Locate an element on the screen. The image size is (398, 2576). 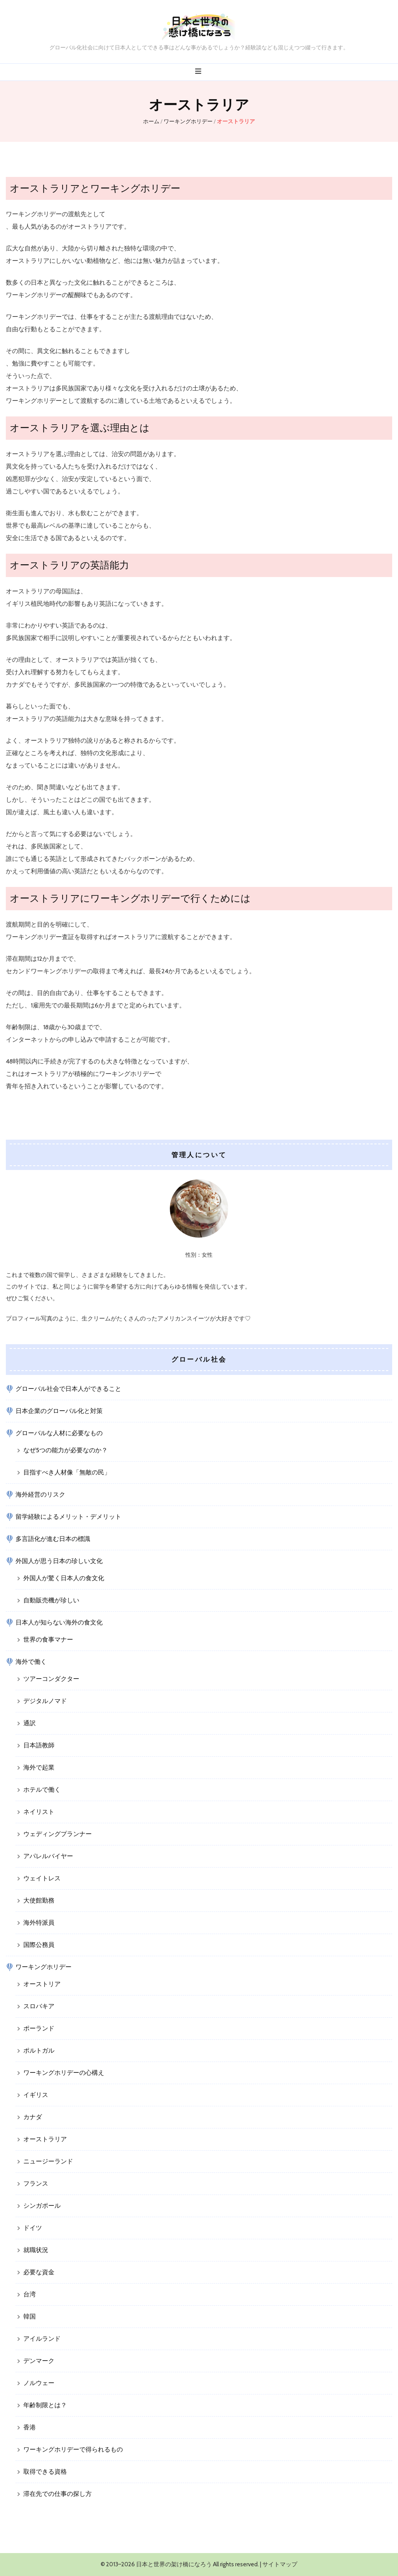
ニュージーランド is located at coordinates (48, 2161).